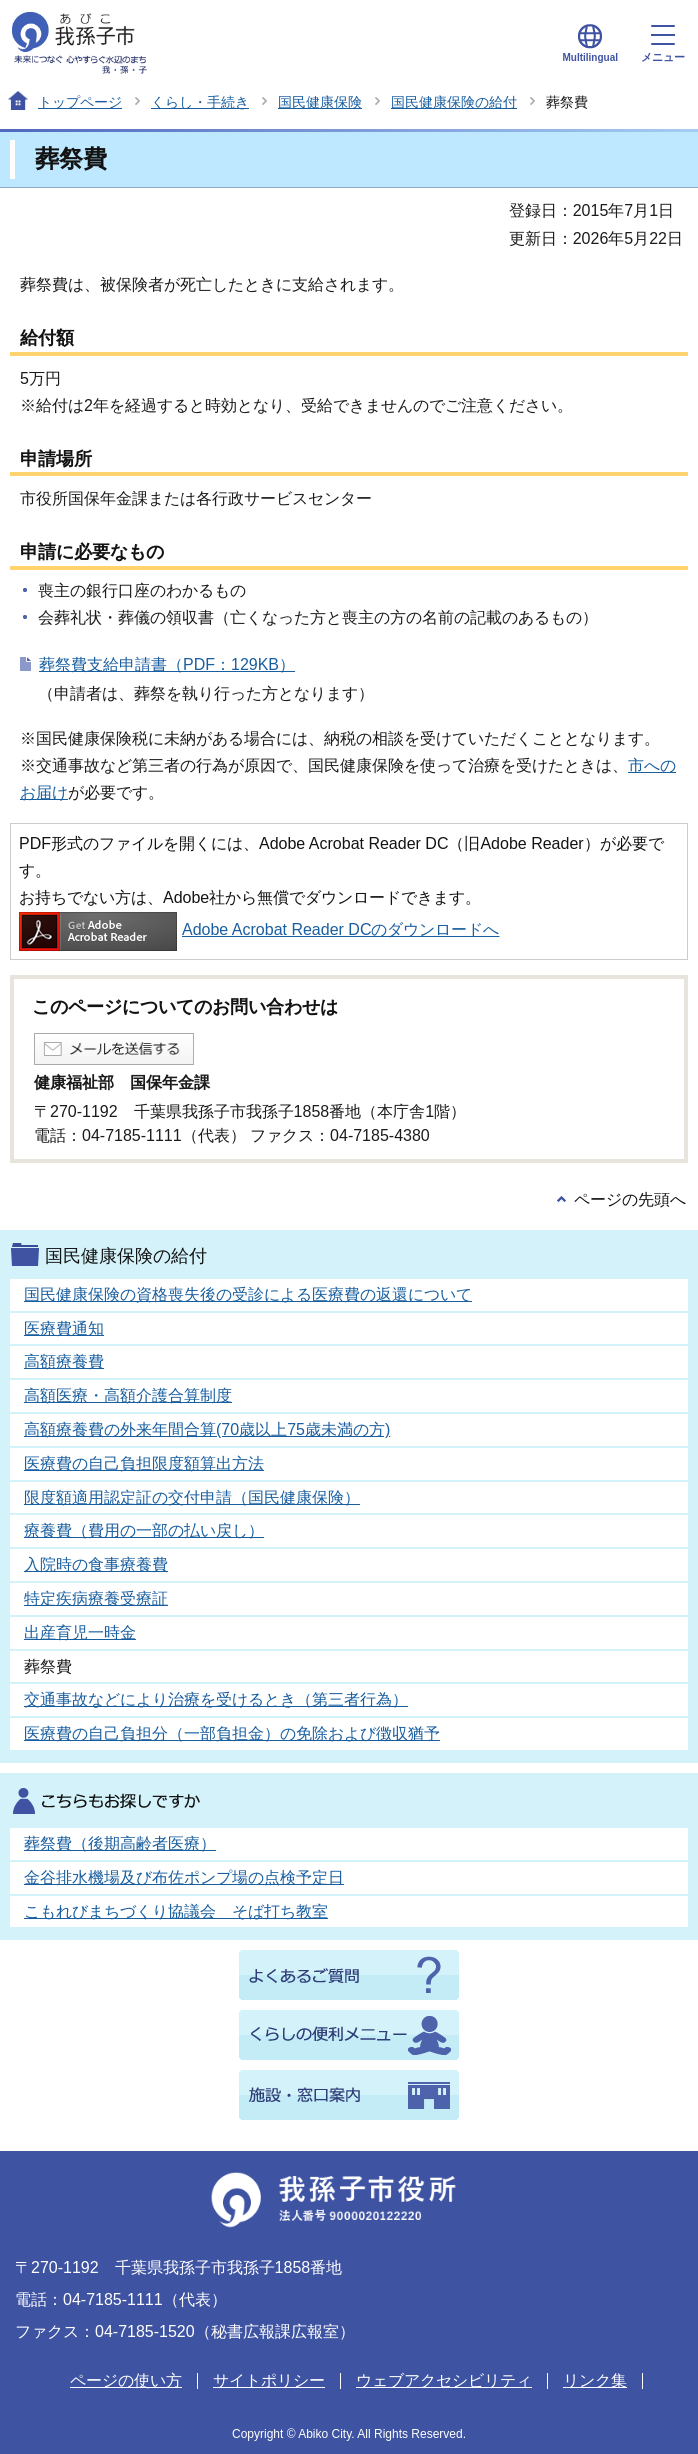  What do you see at coordinates (126, 2380) in the screenshot?
I see `ページの使い方` at bounding box center [126, 2380].